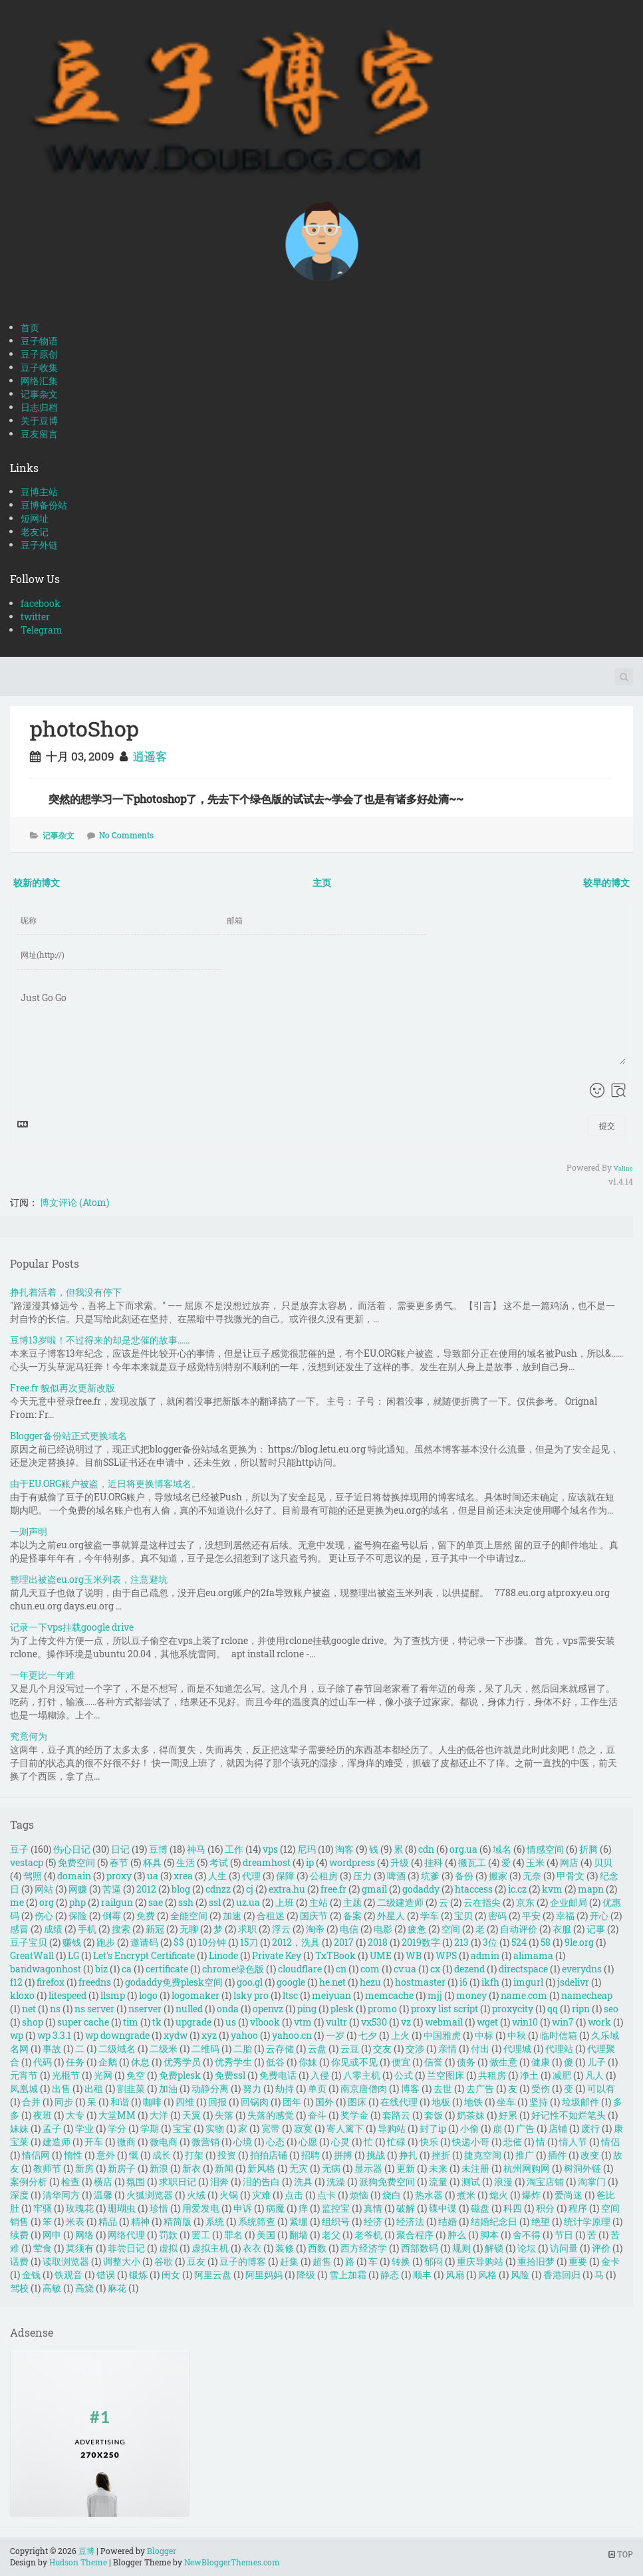 Image resolution: width=643 pixels, height=2576 pixels. Describe the element at coordinates (105, 1483) in the screenshot. I see `由于EU.ORG账户被盗，近日将更换博客域名。` at that location.